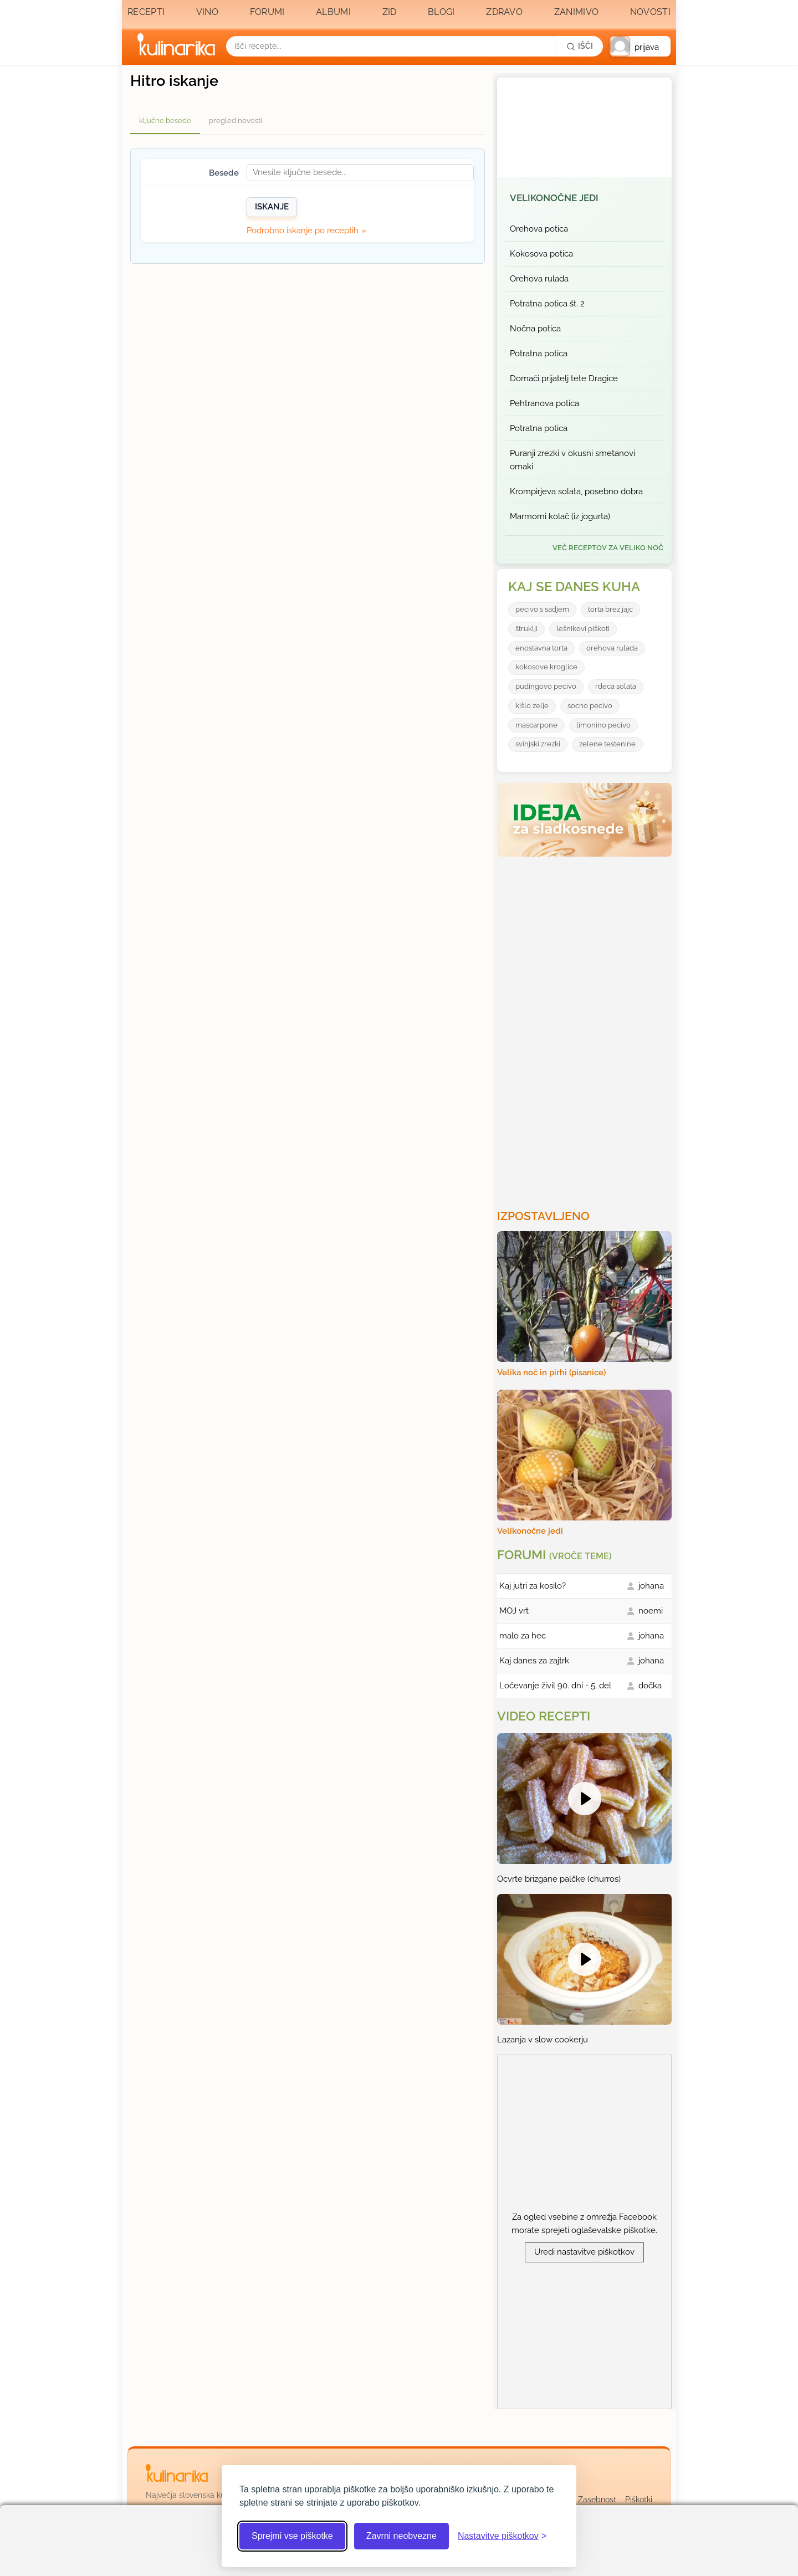 This screenshot has width=798, height=2576. Describe the element at coordinates (615, 686) in the screenshot. I see `rdeca solata` at that location.